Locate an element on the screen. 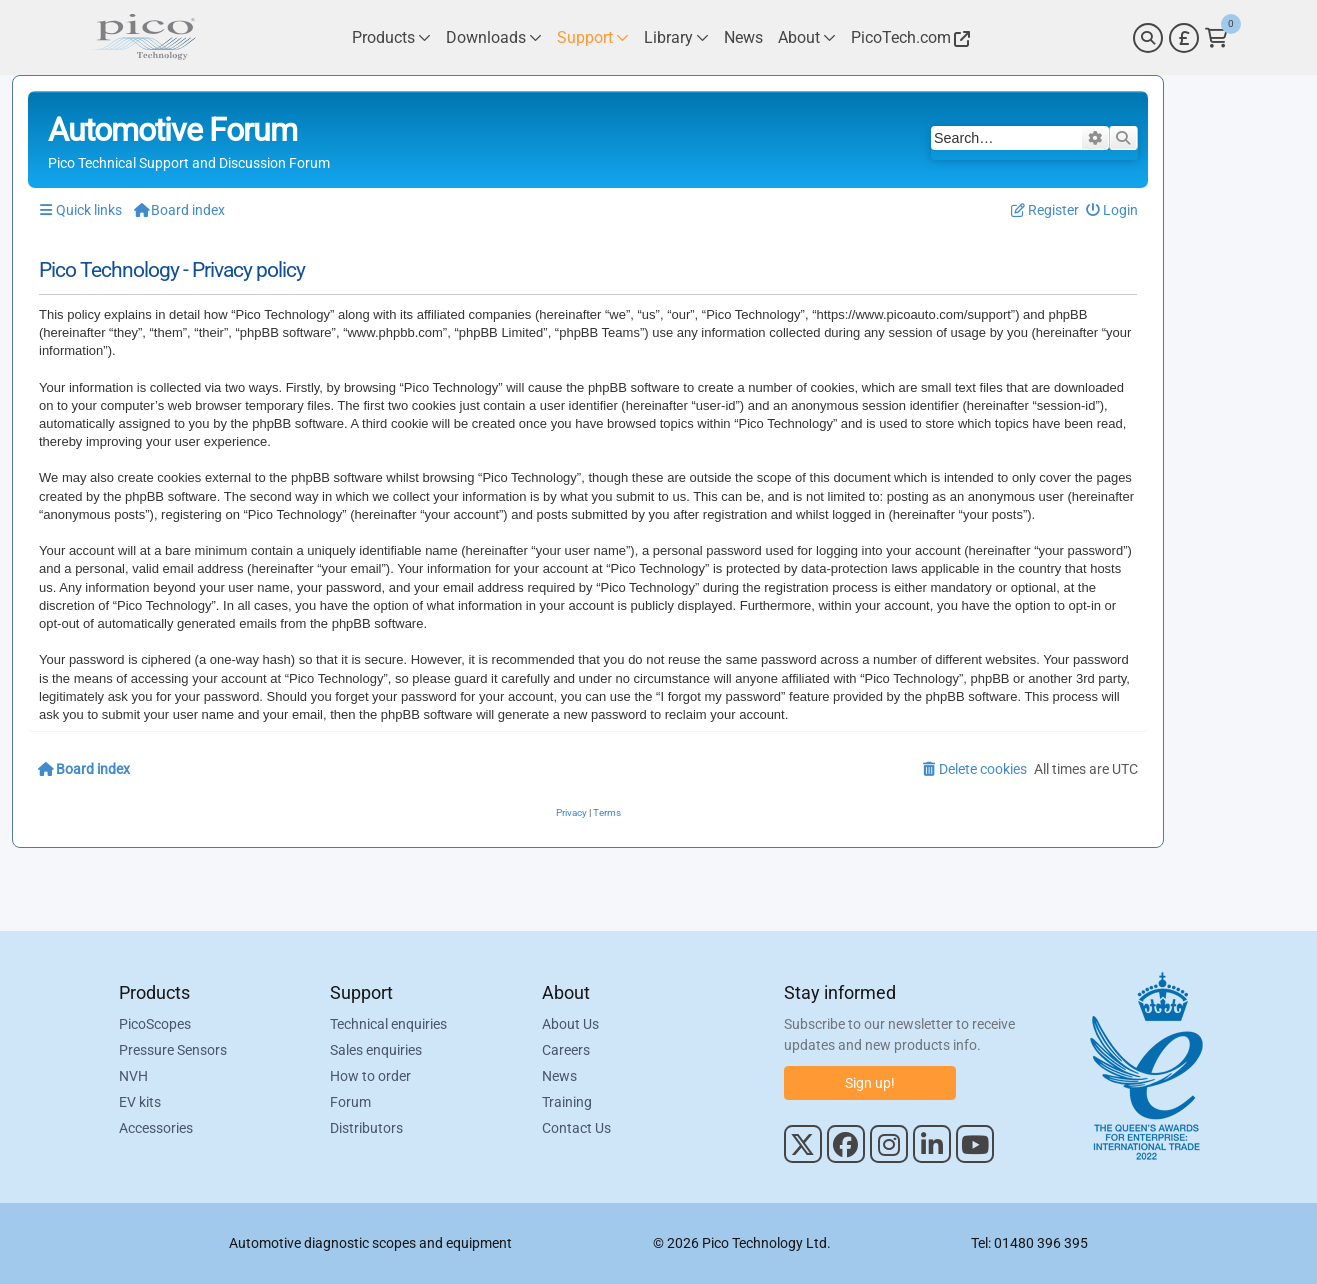  Contact Us is located at coordinates (576, 1128).